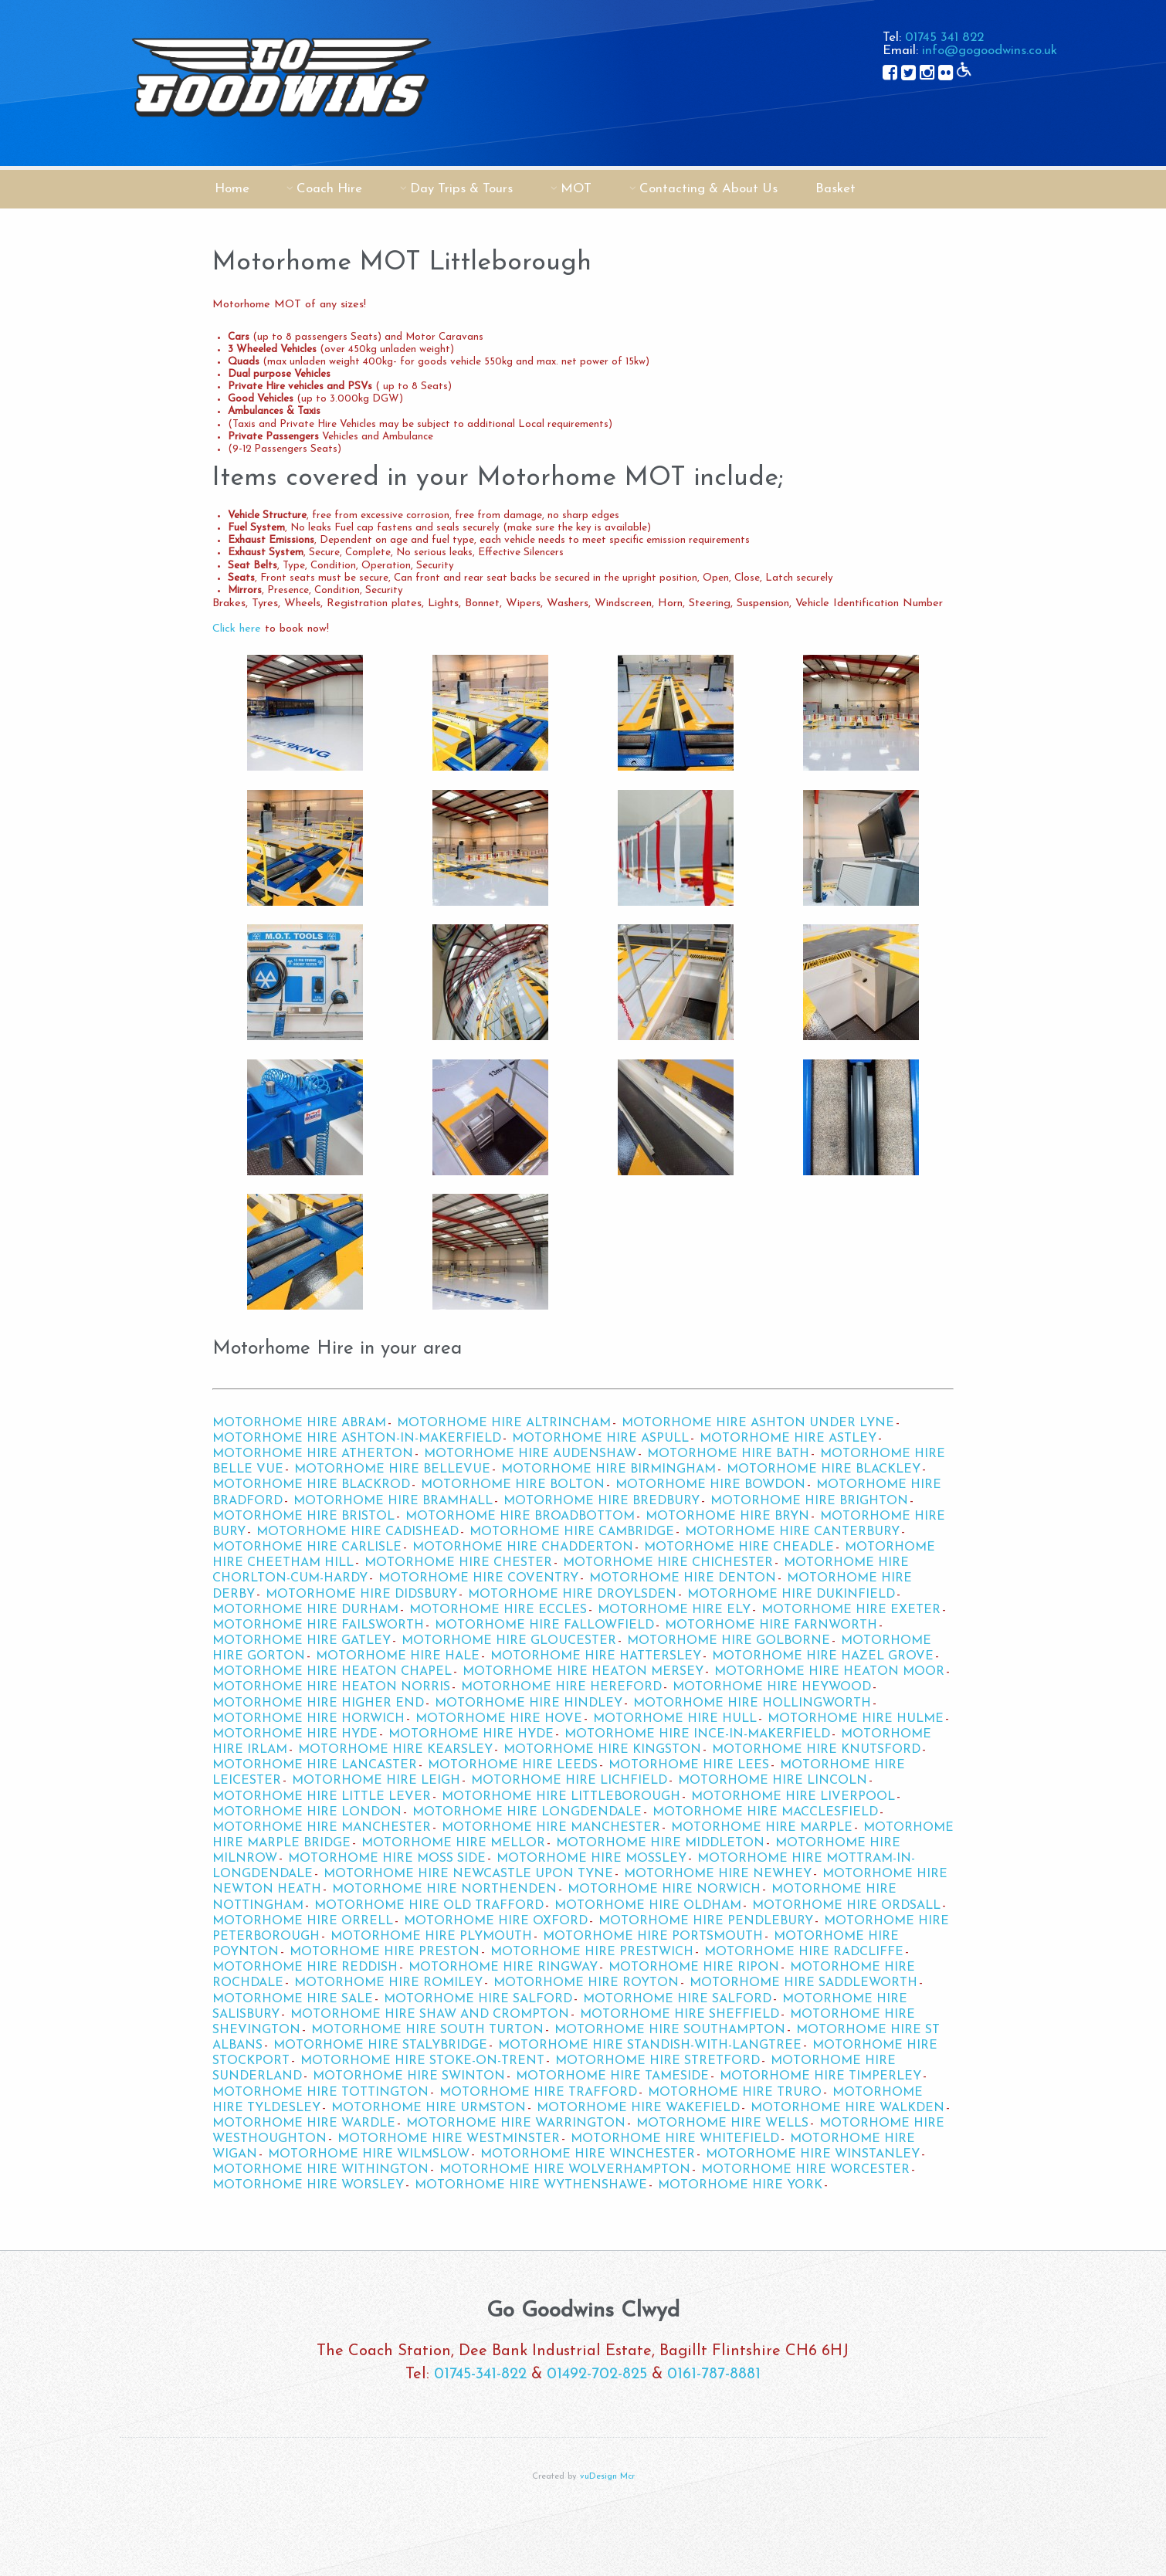 Image resolution: width=1166 pixels, height=2576 pixels. I want to click on Motorhome Hire Trafford, so click(538, 2092).